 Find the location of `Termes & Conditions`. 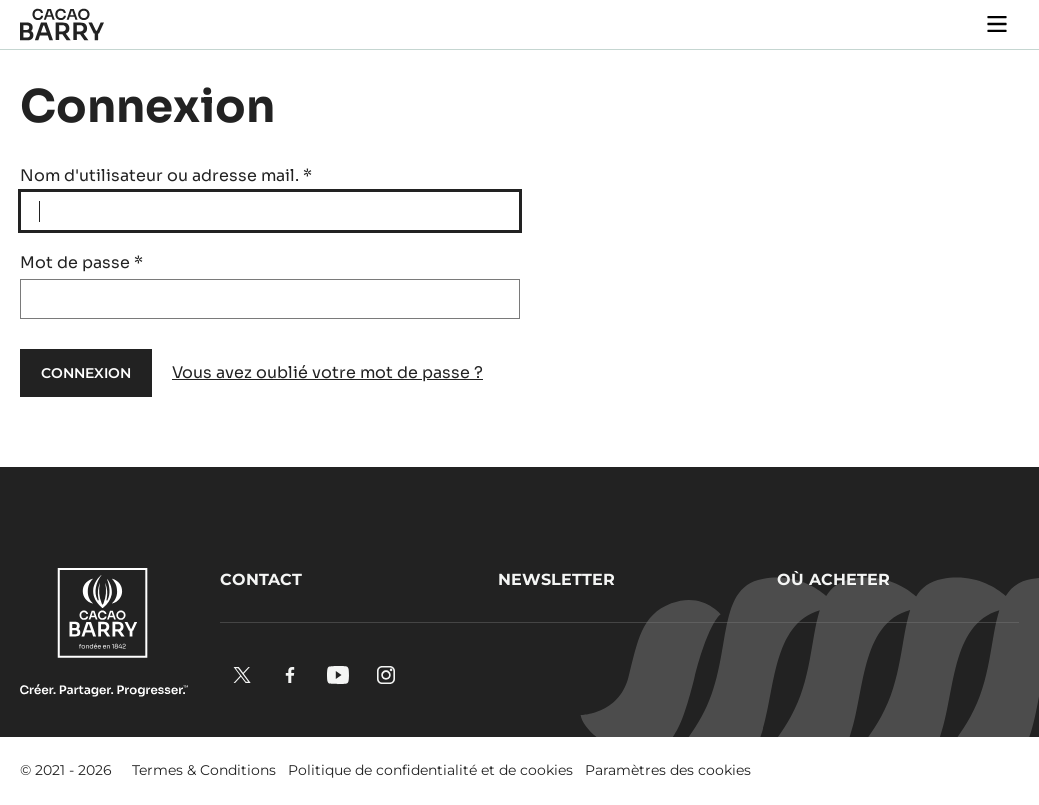

Termes & Conditions is located at coordinates (204, 770).